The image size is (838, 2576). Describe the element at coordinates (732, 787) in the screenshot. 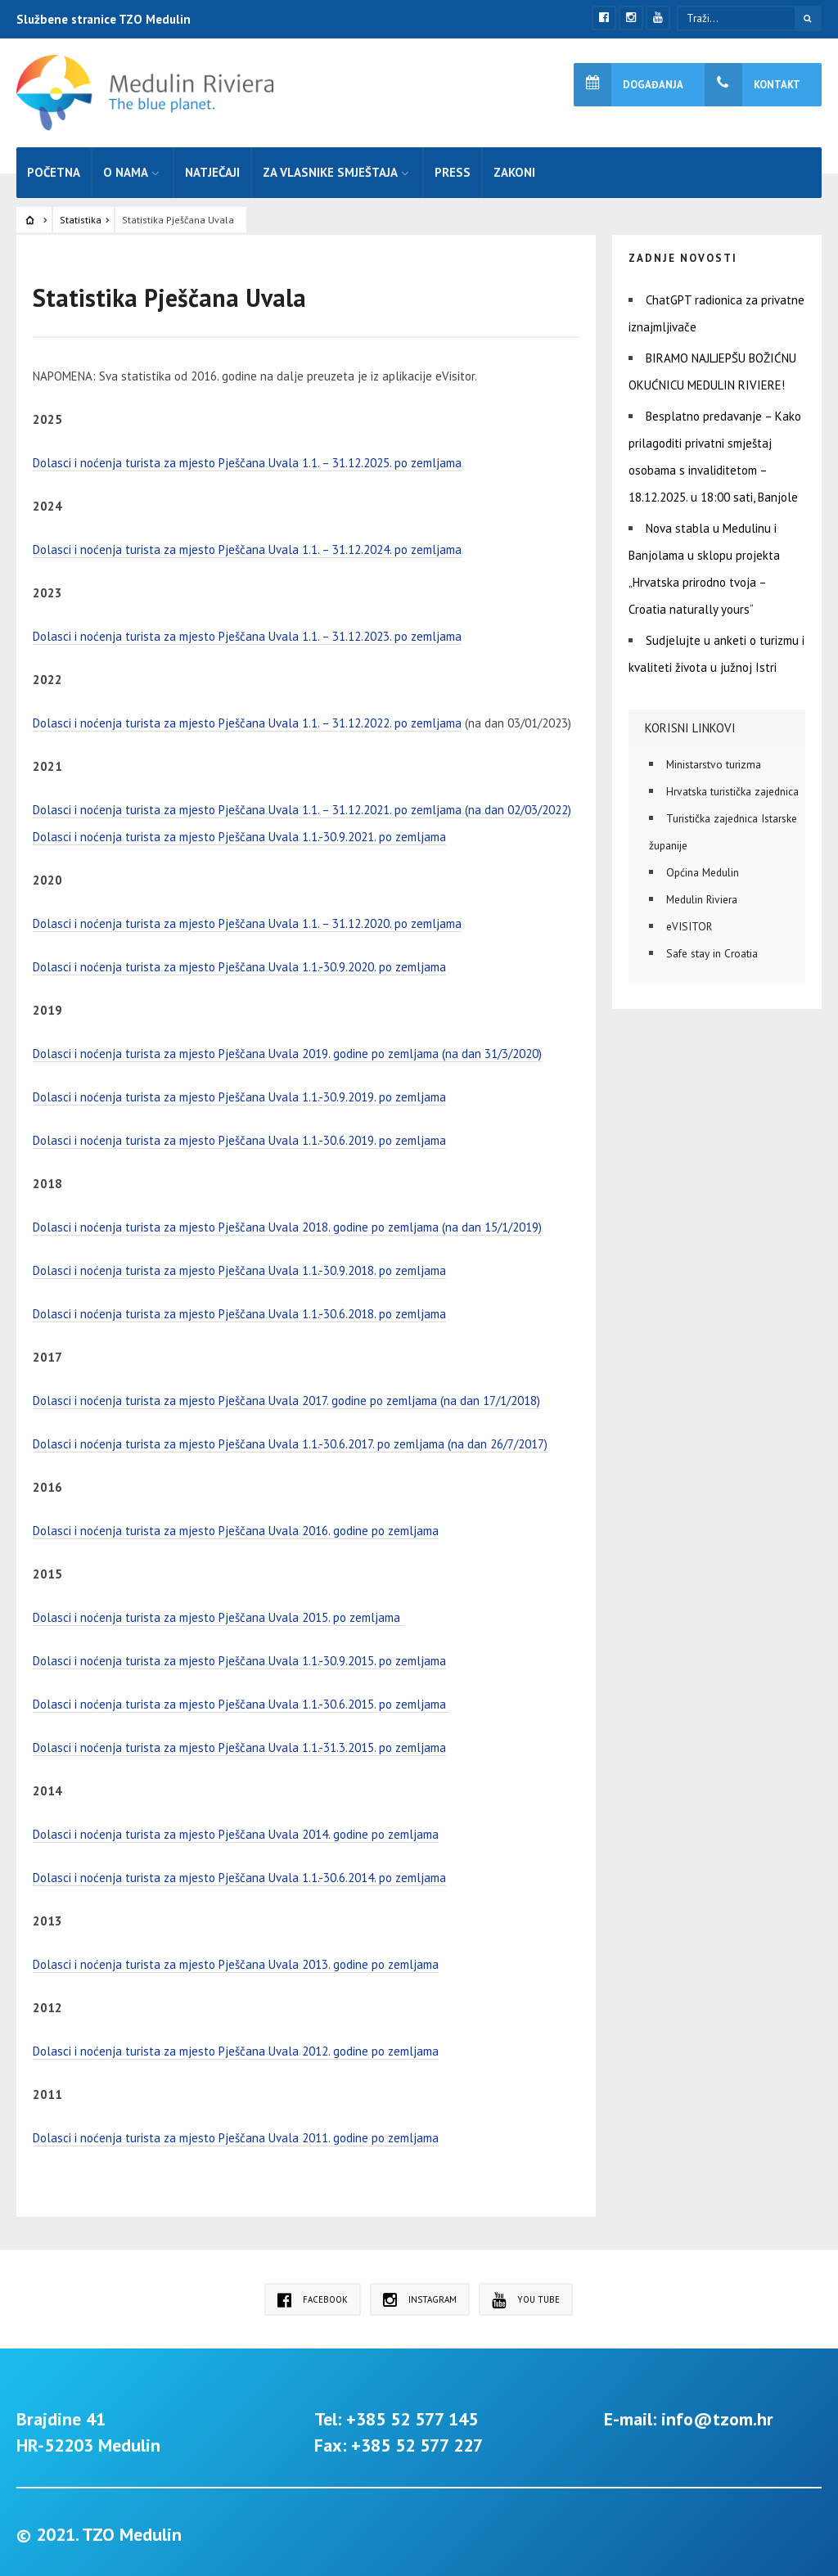

I see `Hrvatska turistička zajednica` at that location.